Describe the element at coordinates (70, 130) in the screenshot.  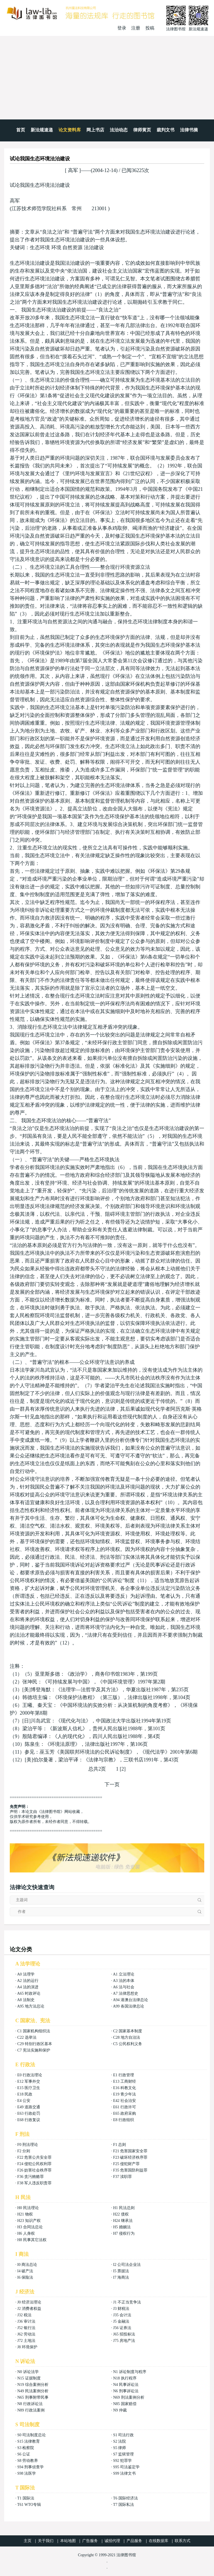
I see `论文资料库` at that location.